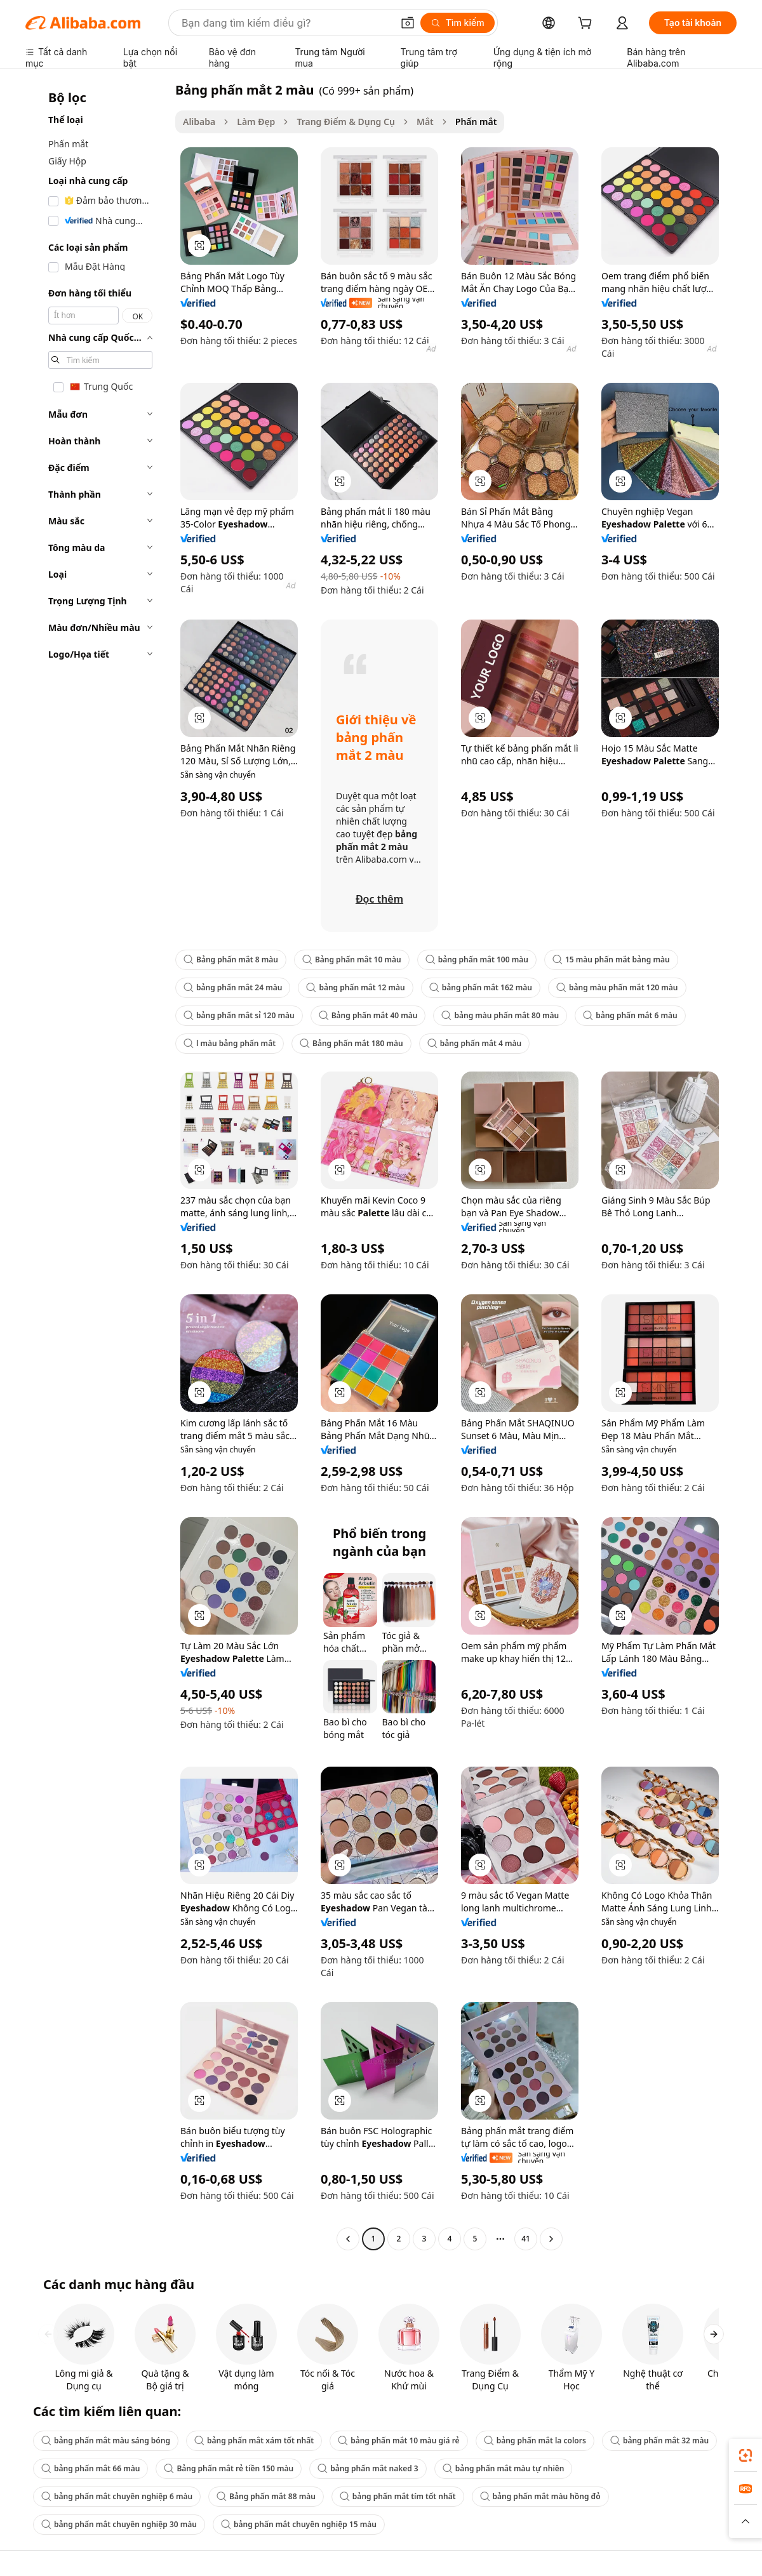  What do you see at coordinates (540, 2496) in the screenshot?
I see `bảng phấn mắt màu hồng đỏ` at bounding box center [540, 2496].